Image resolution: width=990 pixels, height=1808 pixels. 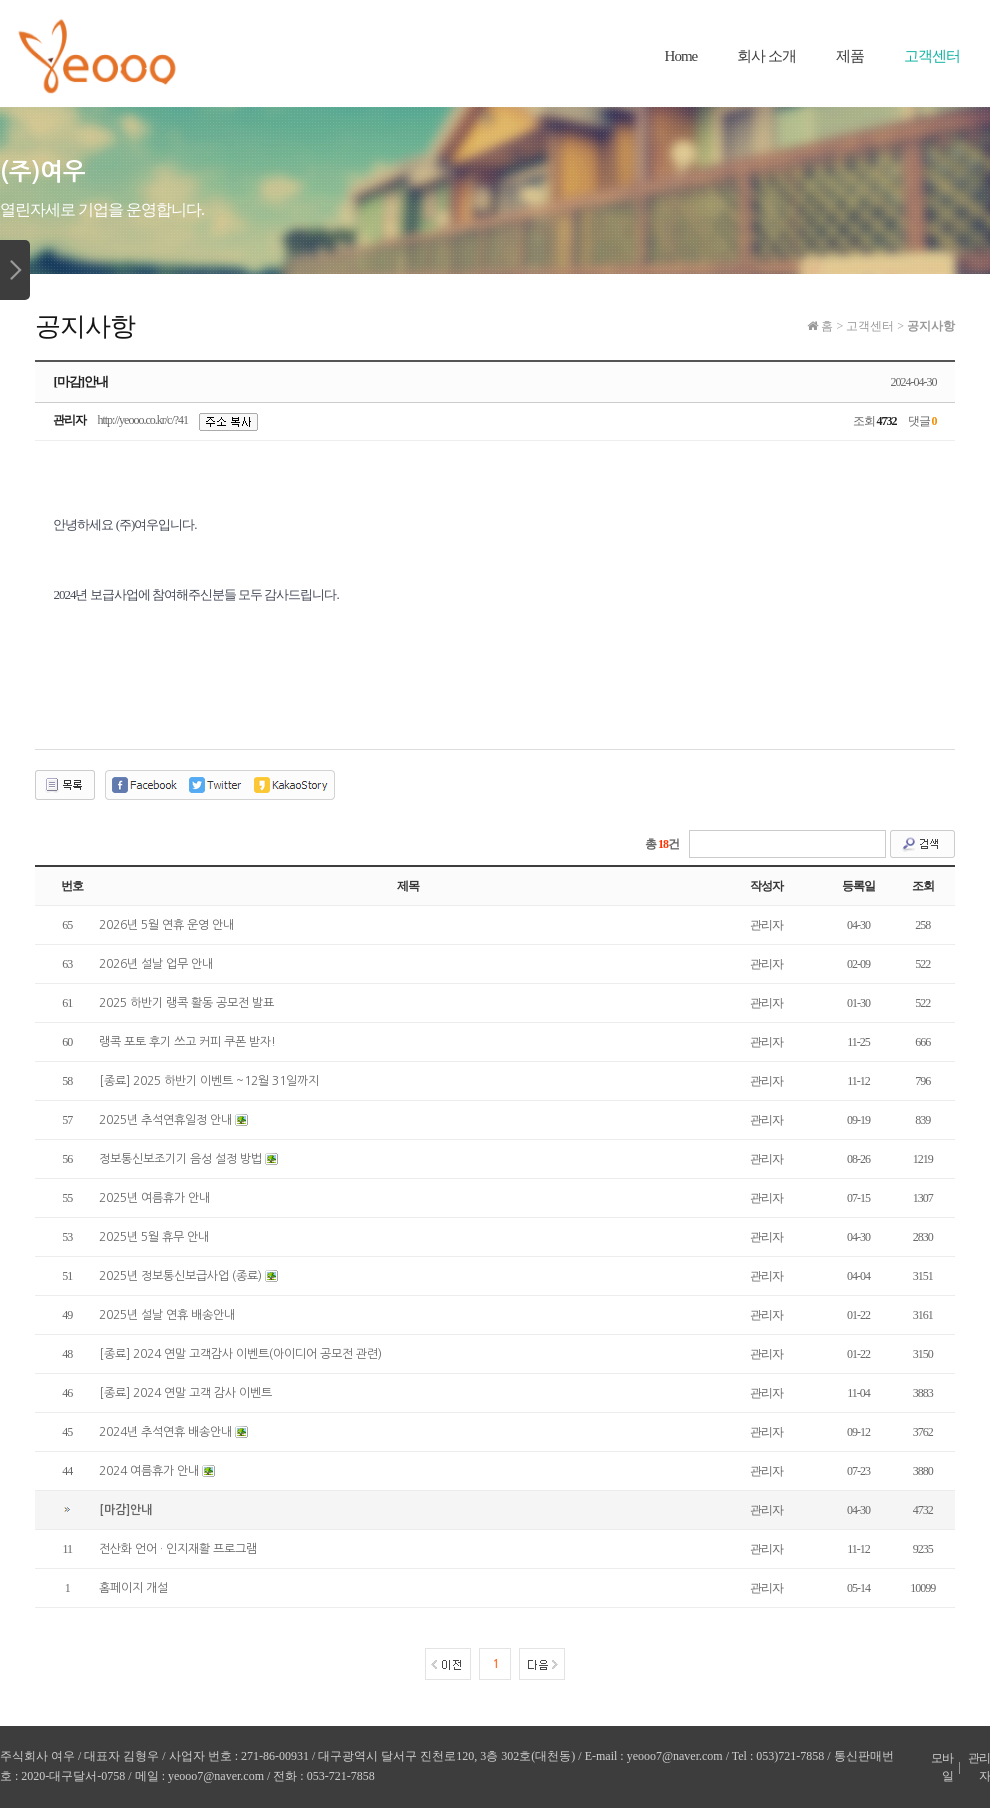 What do you see at coordinates (154, 1237) in the screenshot?
I see `2025년 5월 휴무 안내` at bounding box center [154, 1237].